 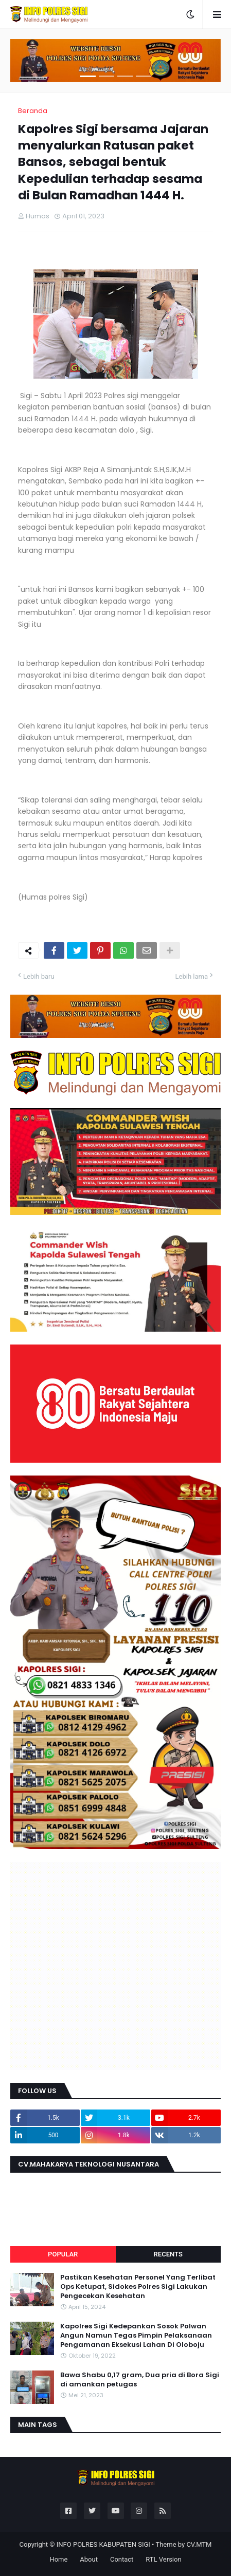 I want to click on Home, so click(x=58, y=2559).